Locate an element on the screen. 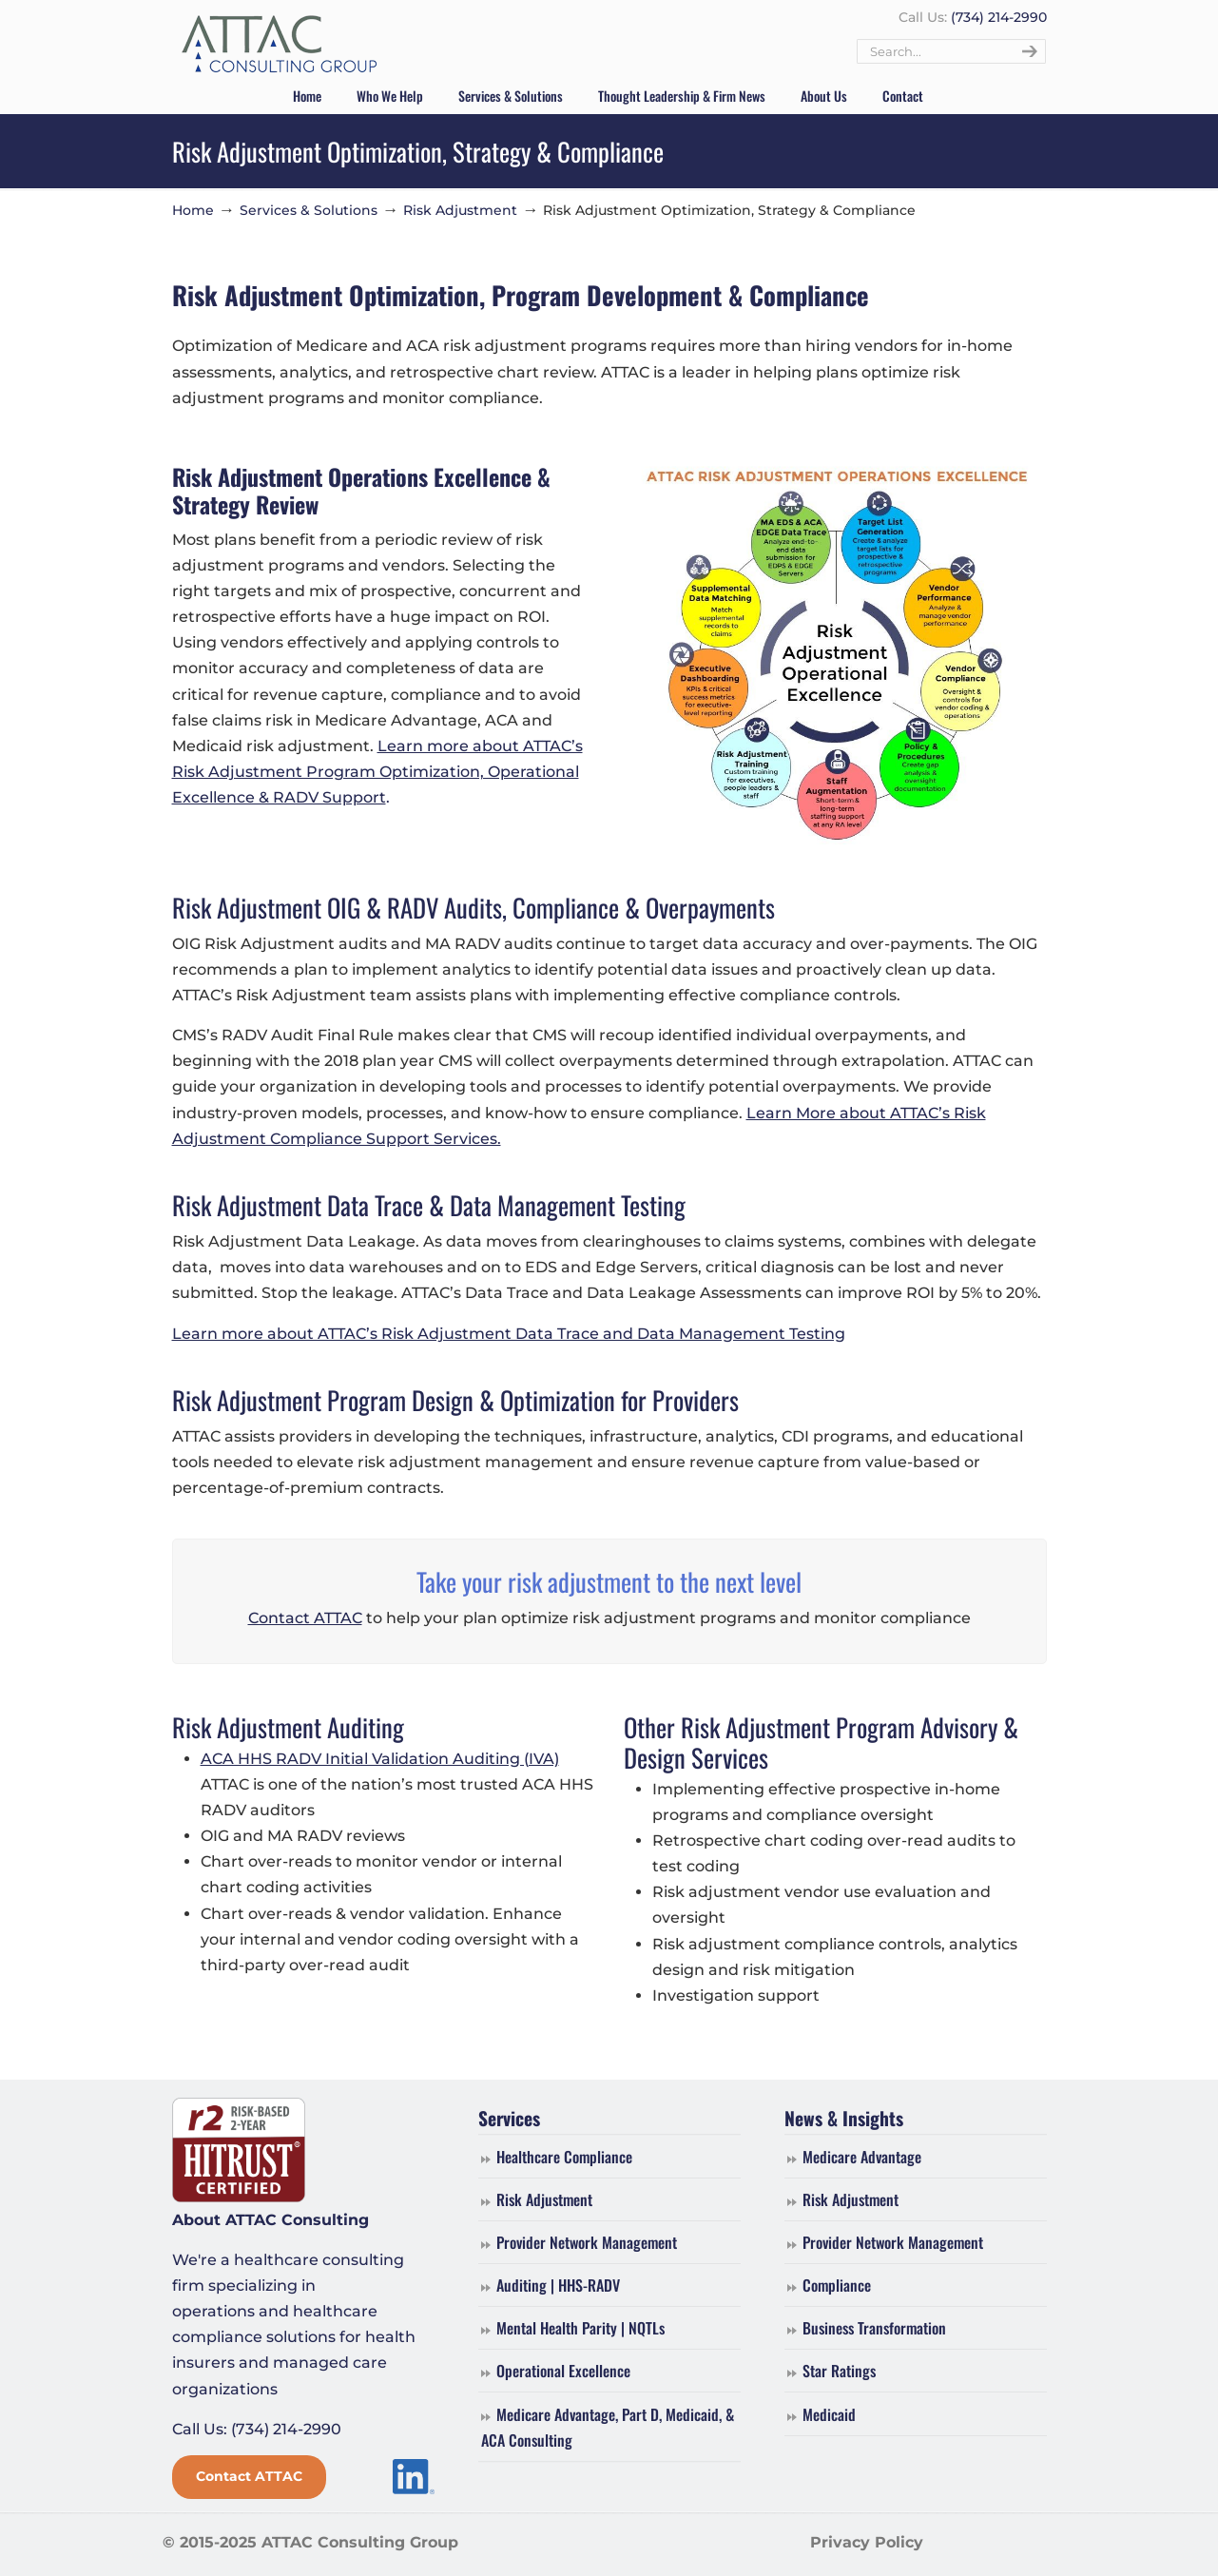 The width and height of the screenshot is (1218, 2576). Services & Solutions is located at coordinates (308, 210).